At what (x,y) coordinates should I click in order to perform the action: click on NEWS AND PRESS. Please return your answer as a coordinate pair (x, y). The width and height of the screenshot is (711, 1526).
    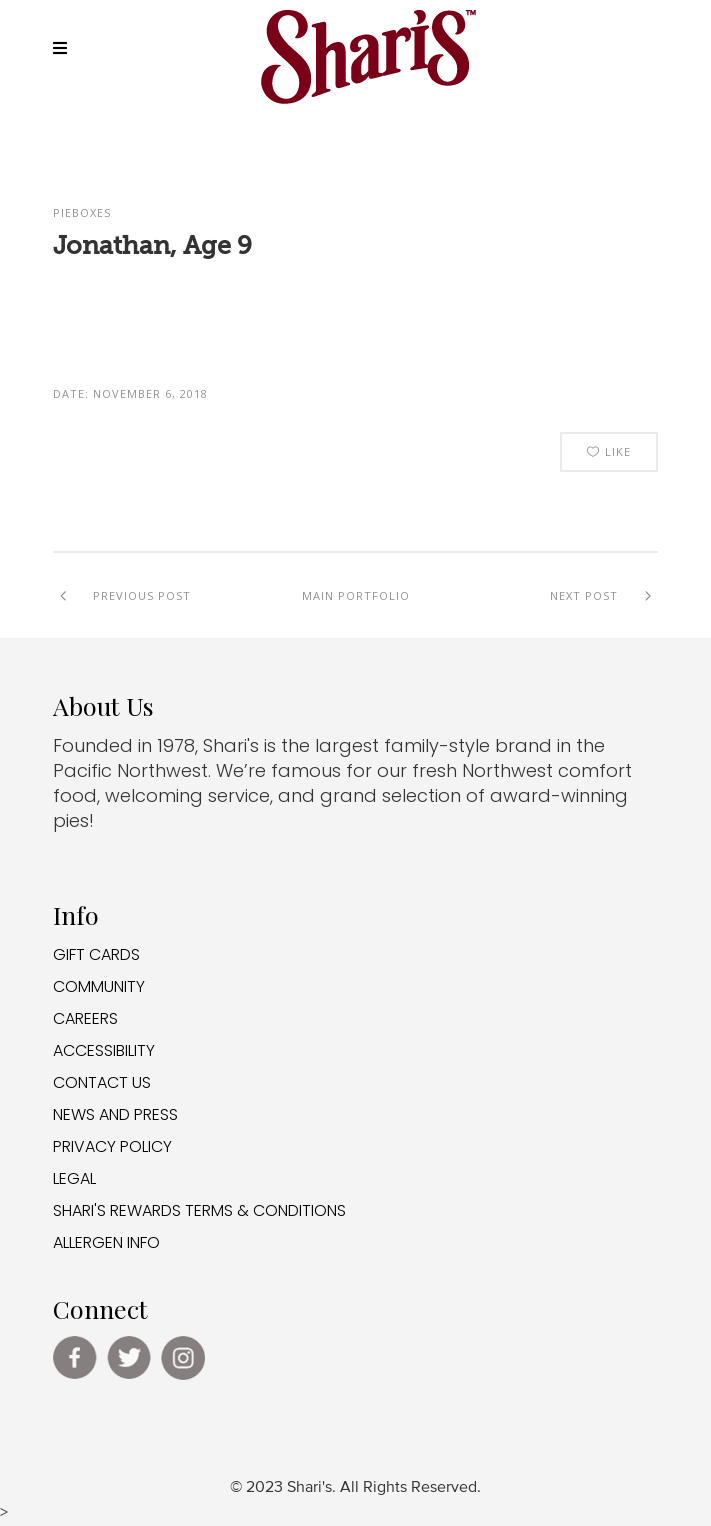
    Looking at the image, I should click on (115, 1114).